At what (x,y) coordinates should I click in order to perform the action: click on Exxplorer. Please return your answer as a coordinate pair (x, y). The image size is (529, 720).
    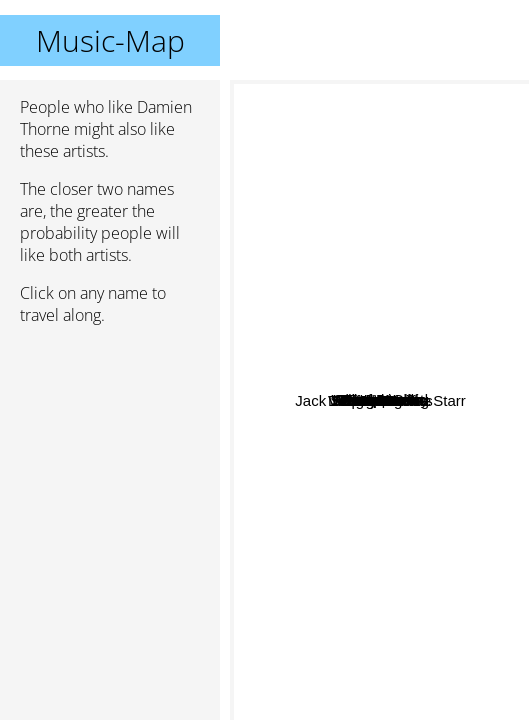
    Looking at the image, I should click on (309, 238).